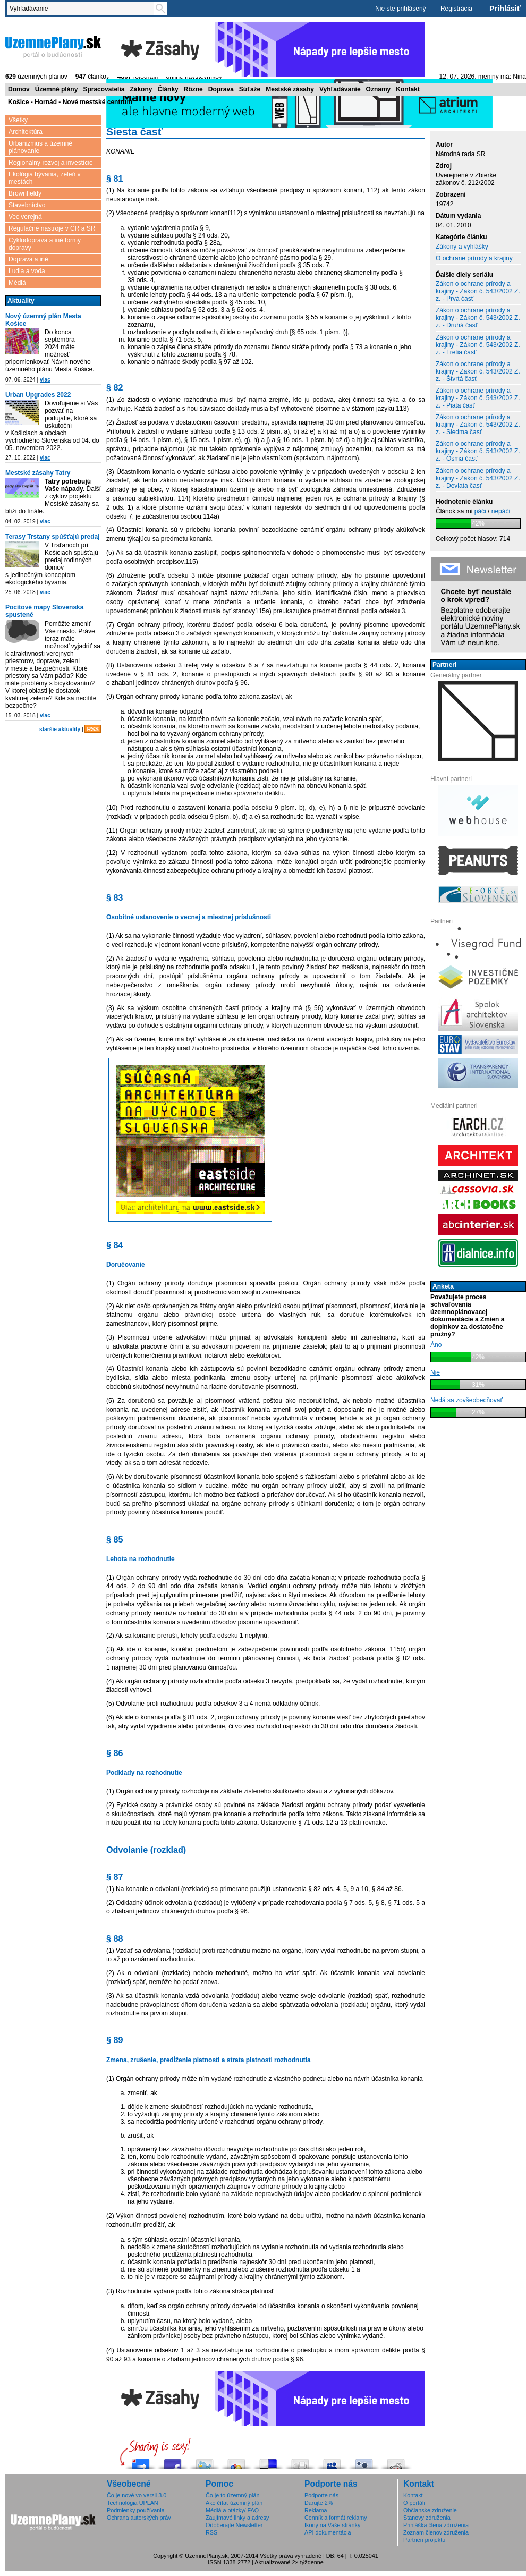  What do you see at coordinates (27, 205) in the screenshot?
I see `Stavebníctvo` at bounding box center [27, 205].